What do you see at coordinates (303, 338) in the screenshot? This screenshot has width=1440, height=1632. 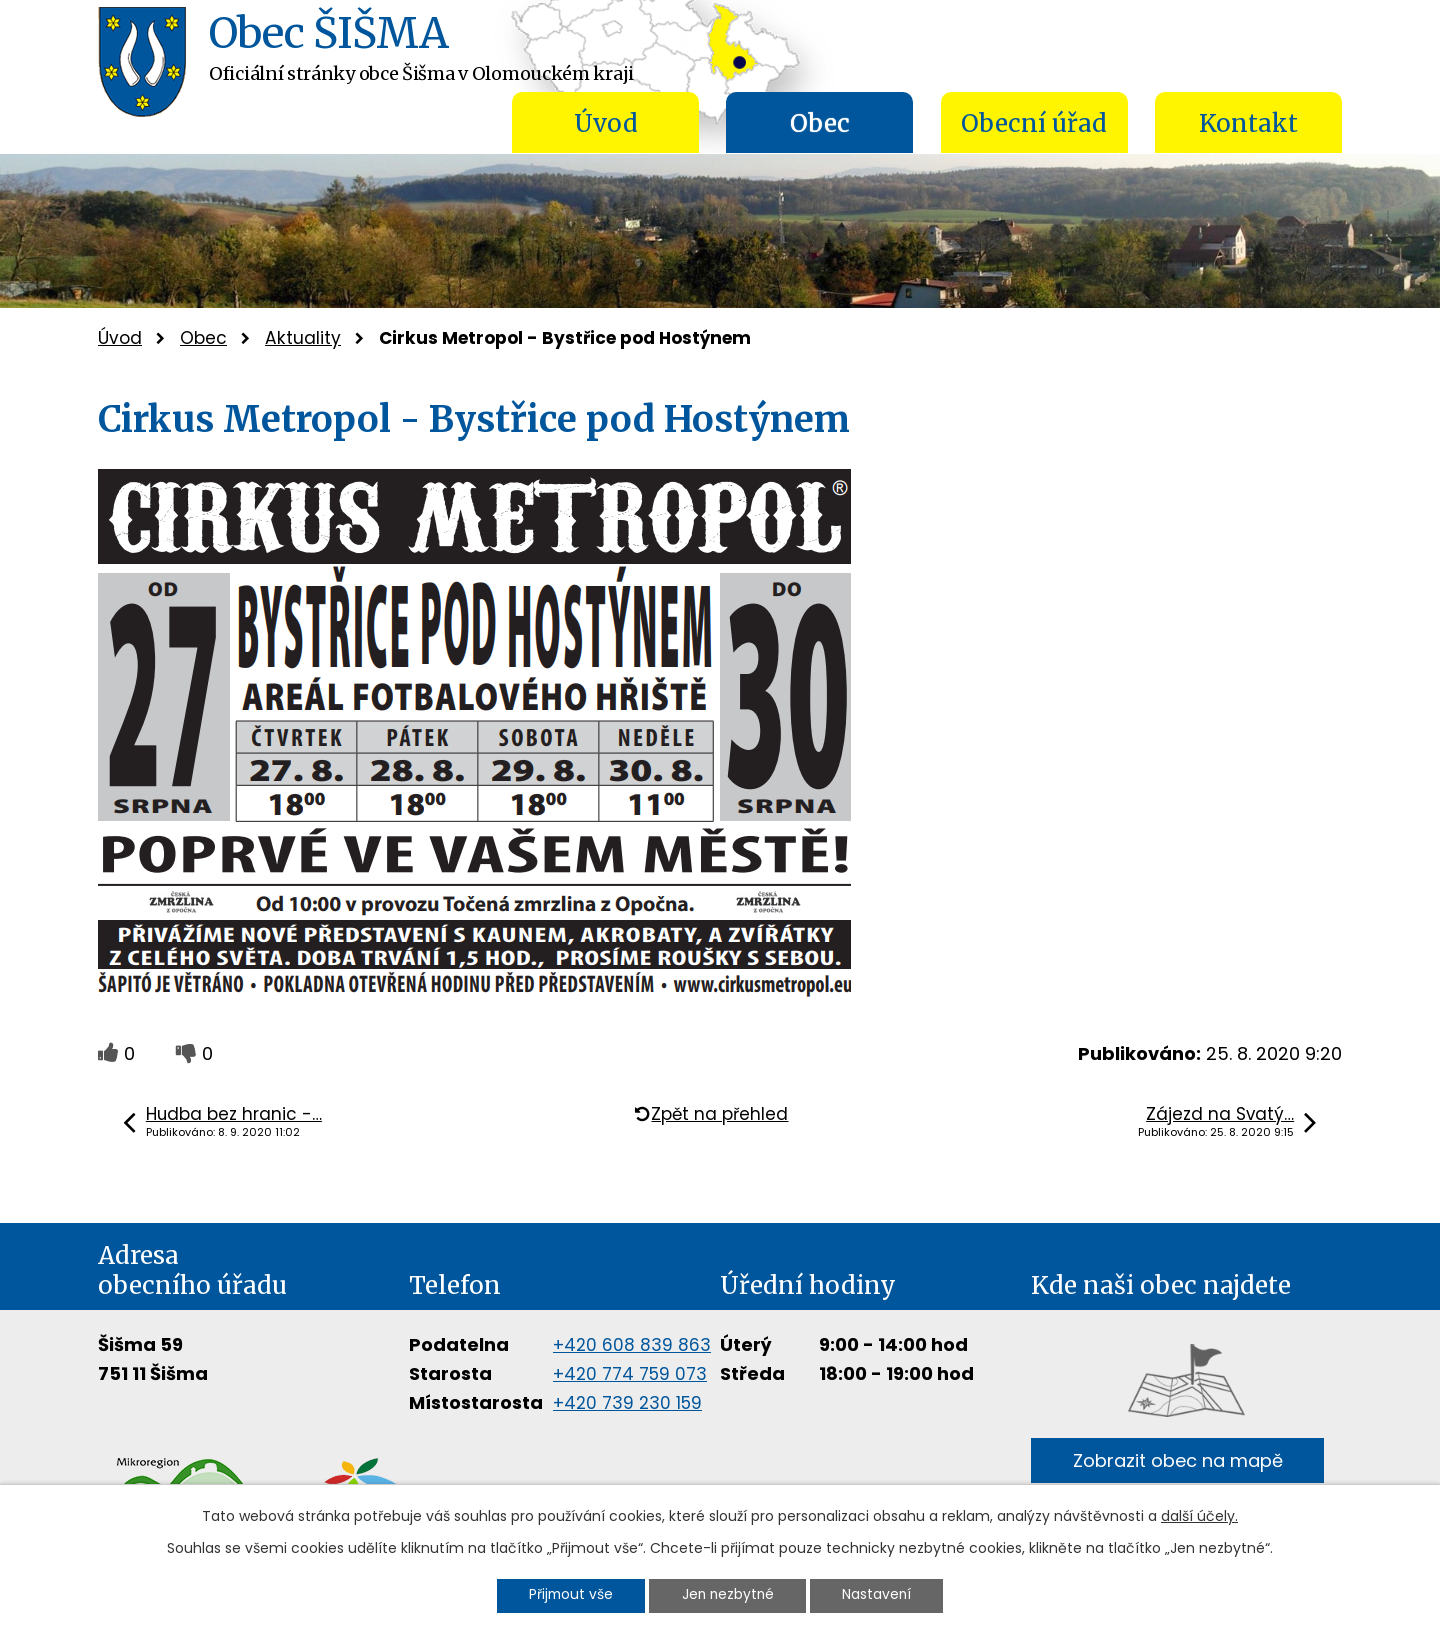 I see `Aktuality` at bounding box center [303, 338].